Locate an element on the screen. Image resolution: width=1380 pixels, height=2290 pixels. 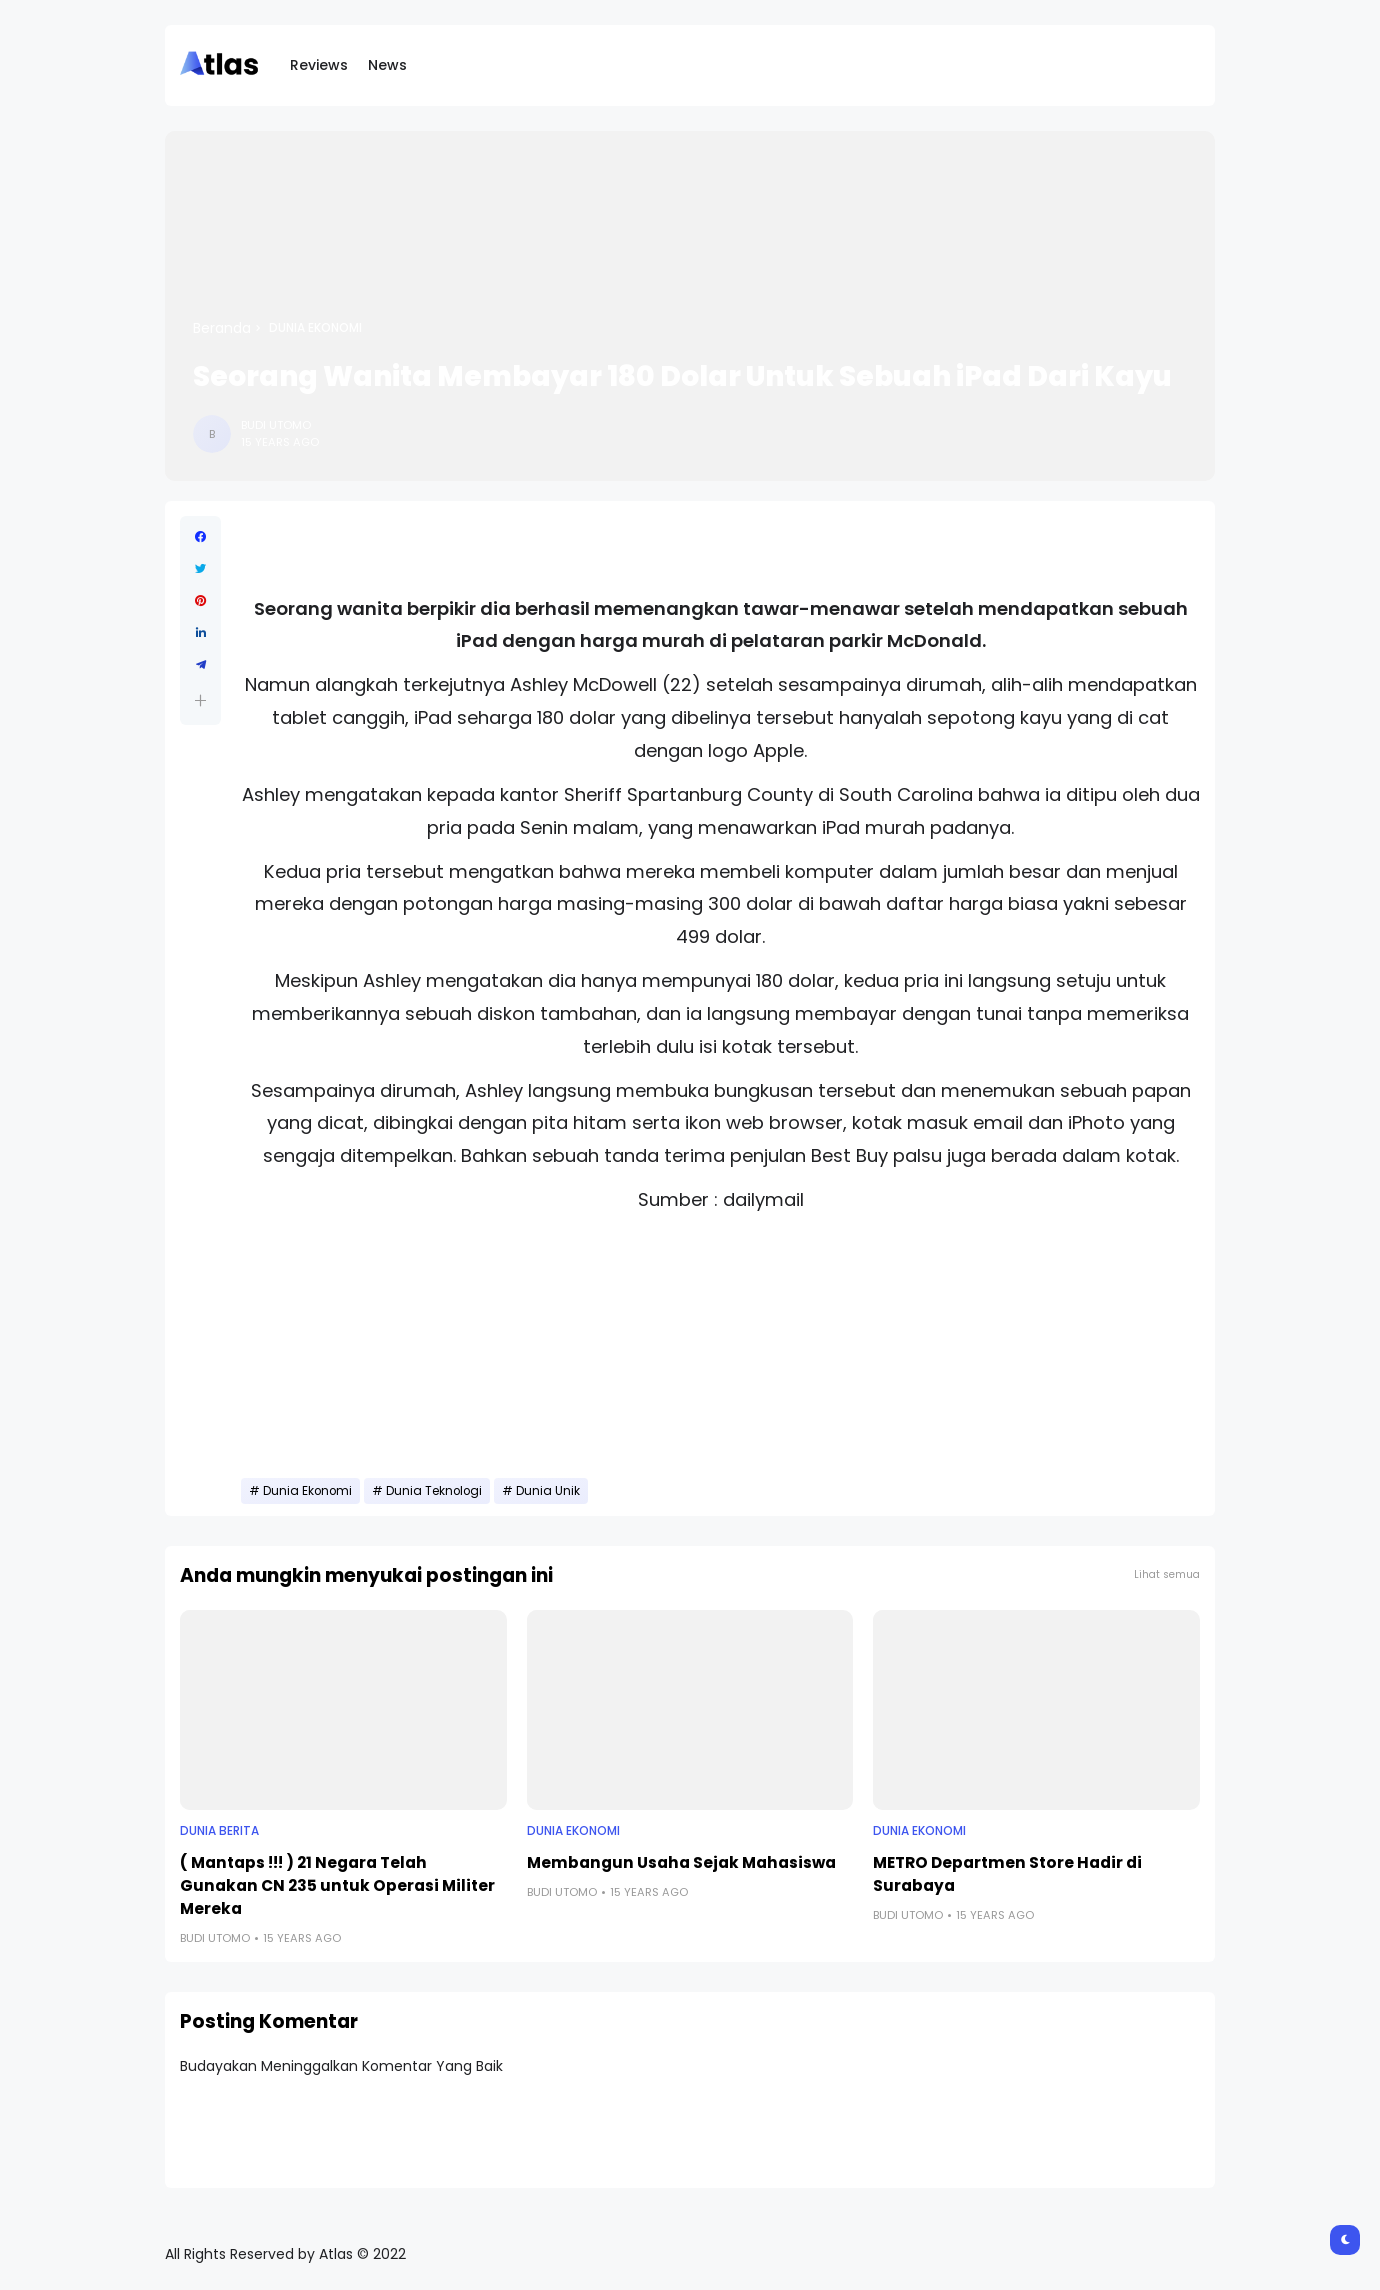
Dunia Teknologi is located at coordinates (434, 1491).